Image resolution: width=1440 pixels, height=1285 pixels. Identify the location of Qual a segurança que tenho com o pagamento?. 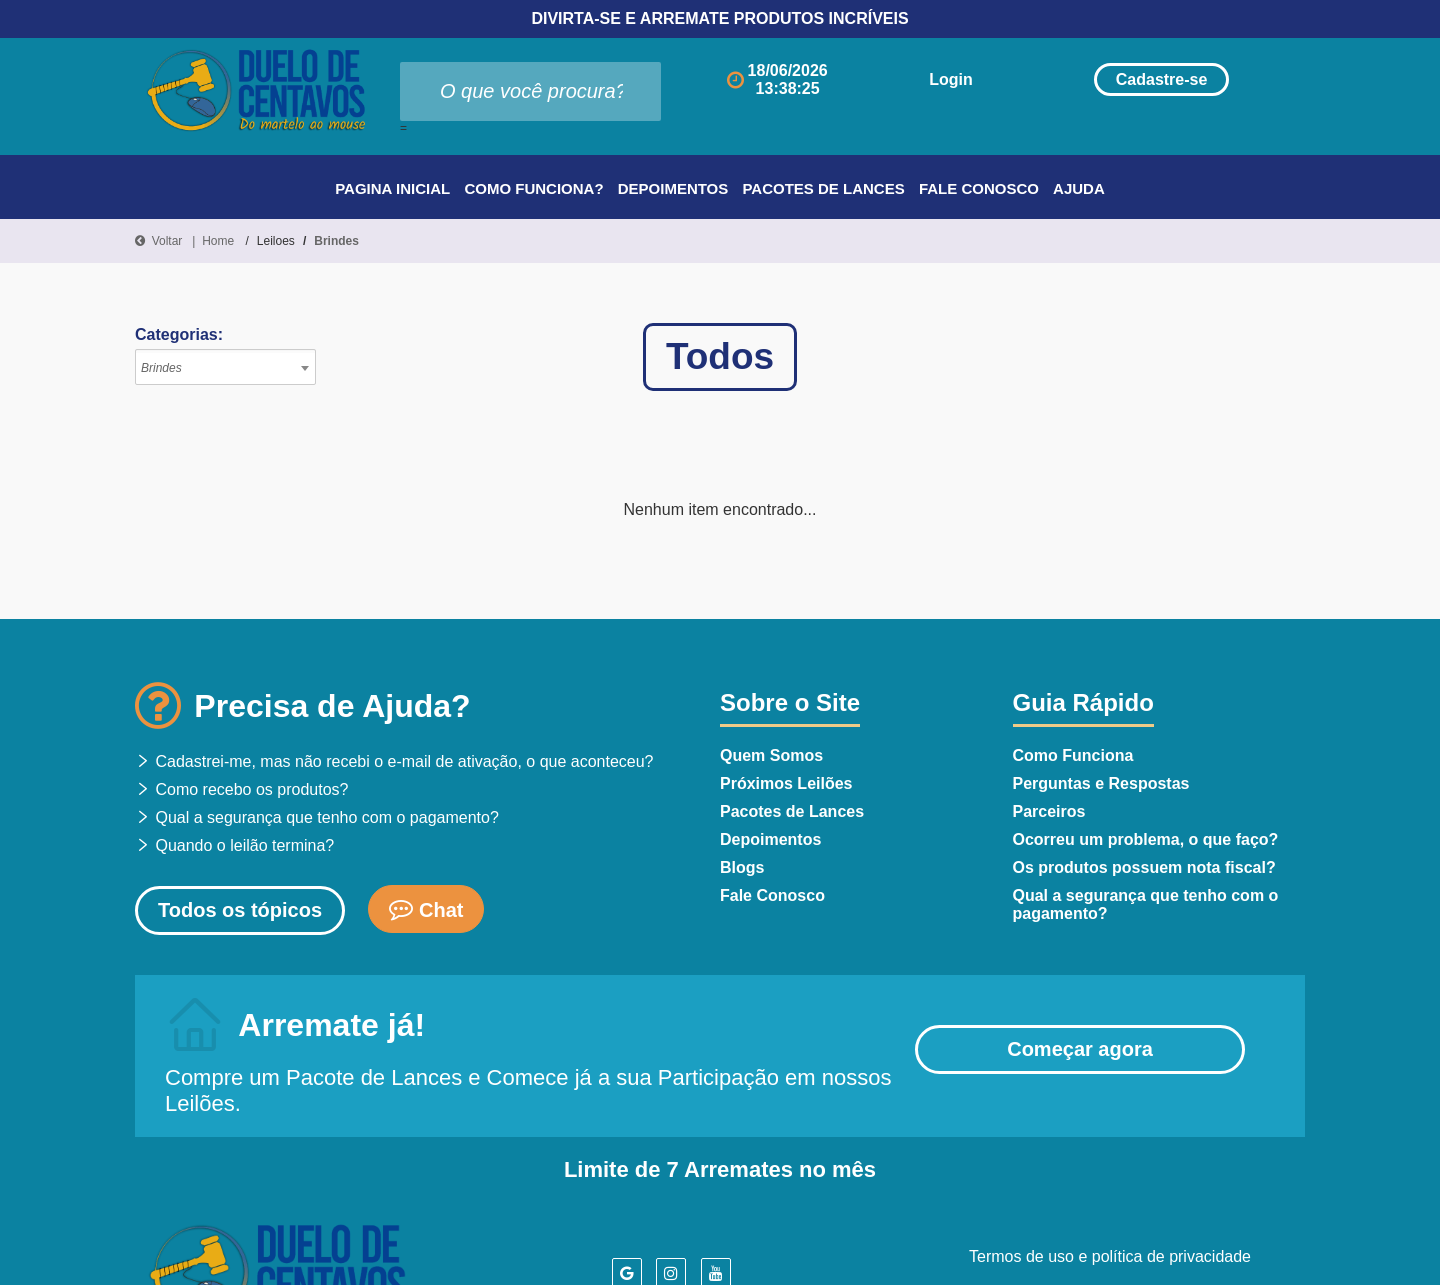
(317, 817).